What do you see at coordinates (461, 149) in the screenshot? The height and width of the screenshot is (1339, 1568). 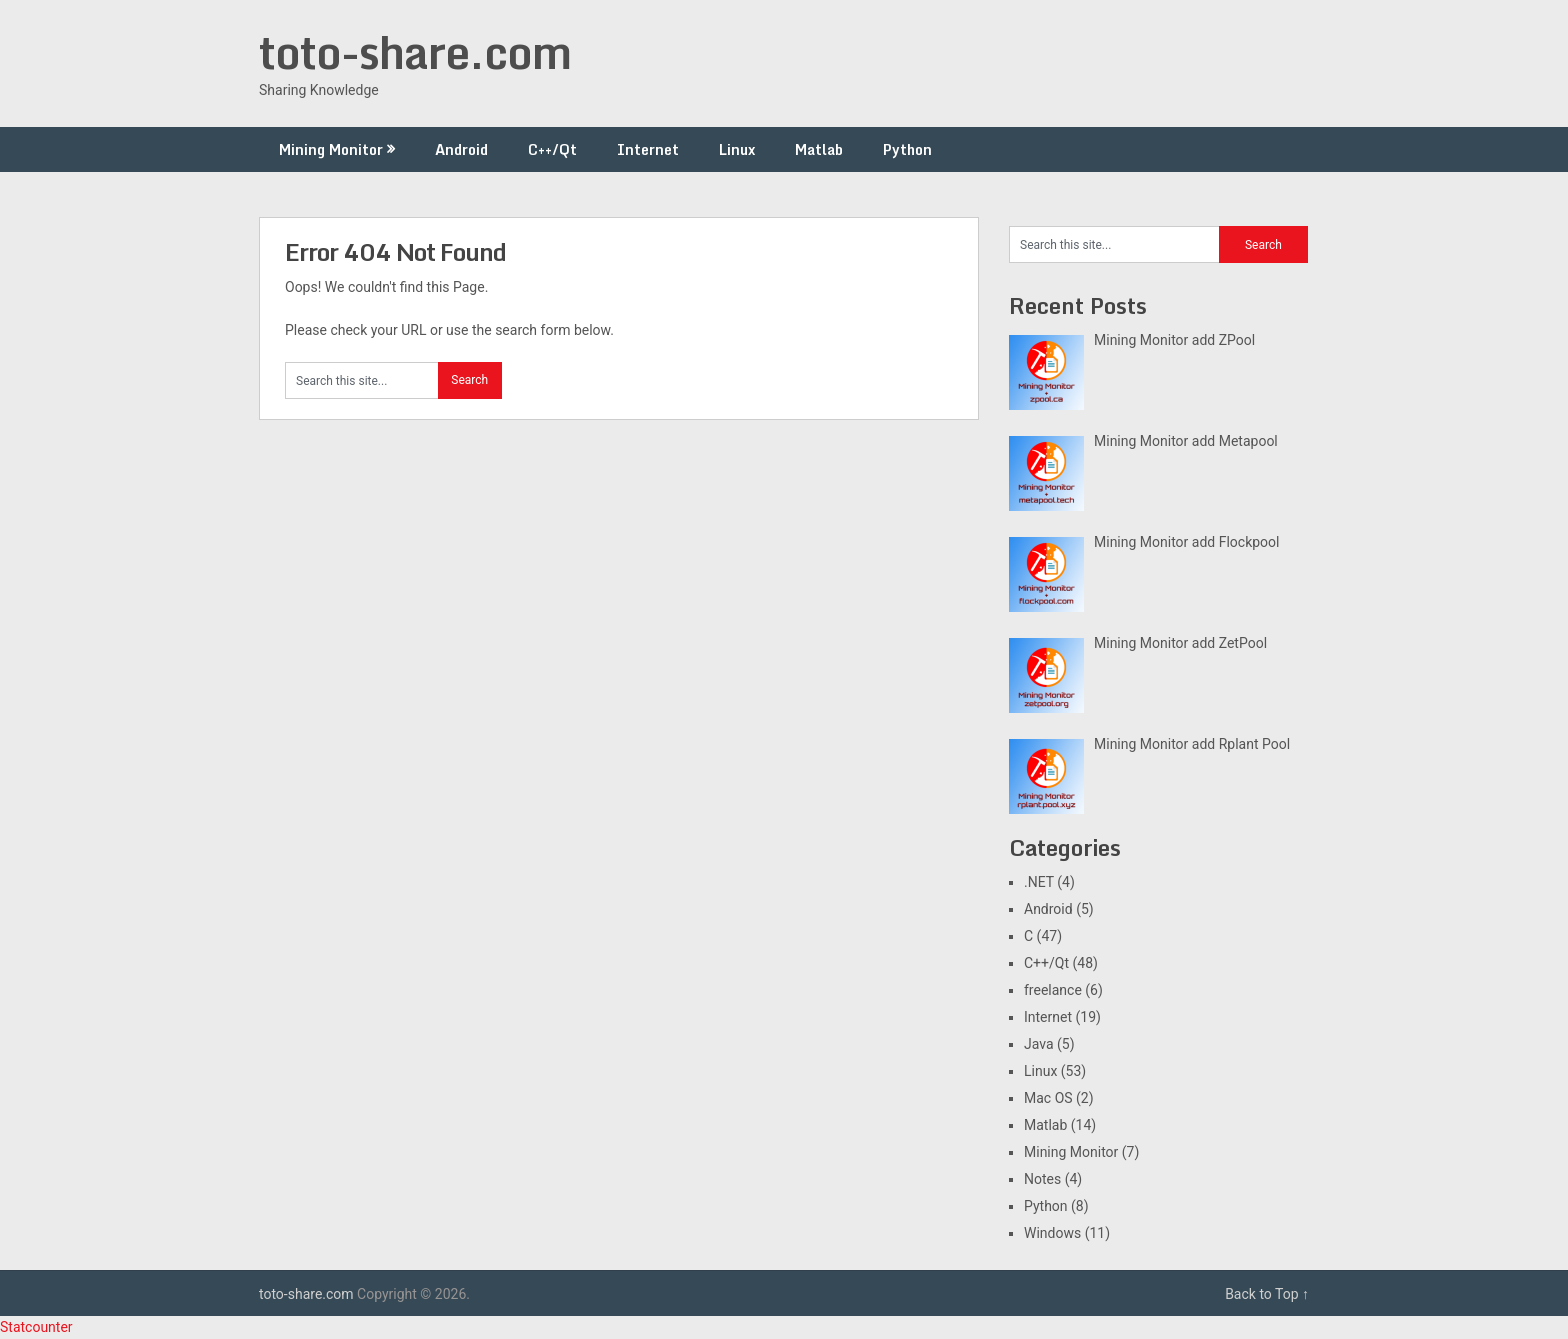 I see `Android` at bounding box center [461, 149].